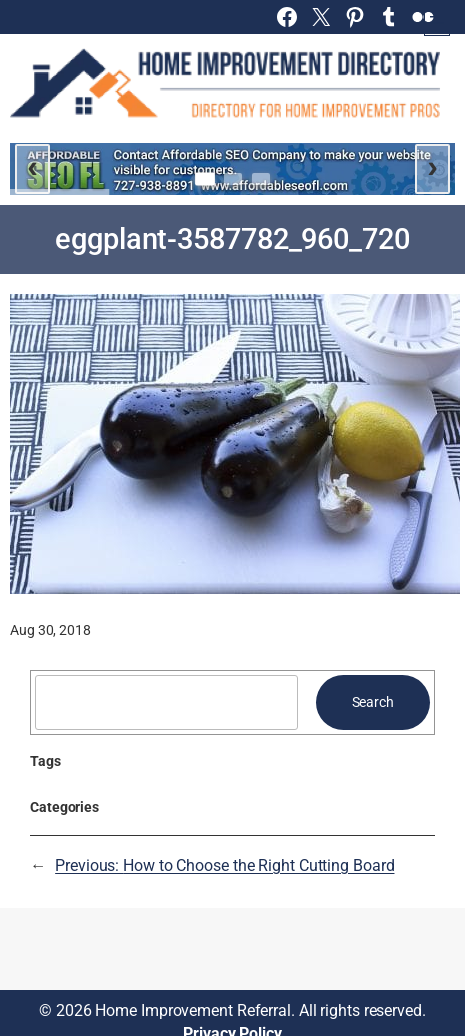 The width and height of the screenshot is (465, 1036). Describe the element at coordinates (373, 702) in the screenshot. I see `Search` at that location.